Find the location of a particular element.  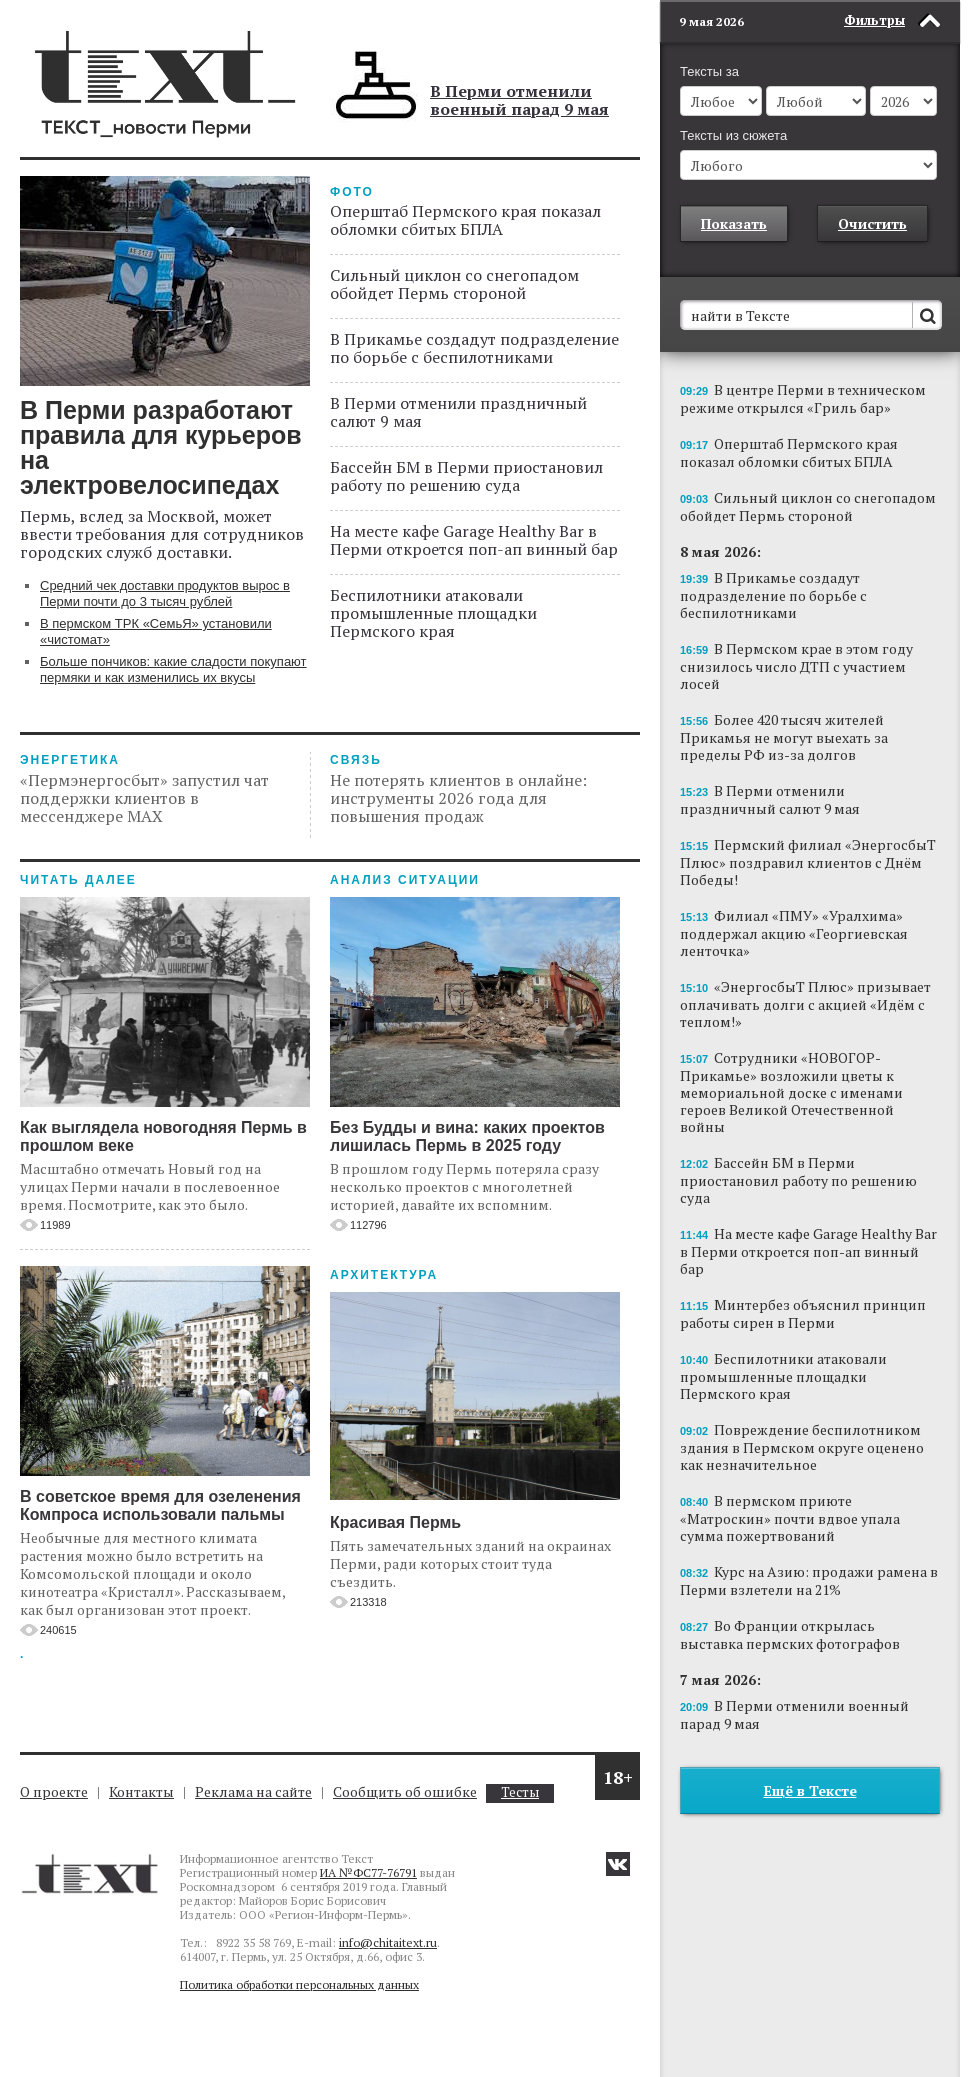

Реклама на сайте is located at coordinates (253, 1791).